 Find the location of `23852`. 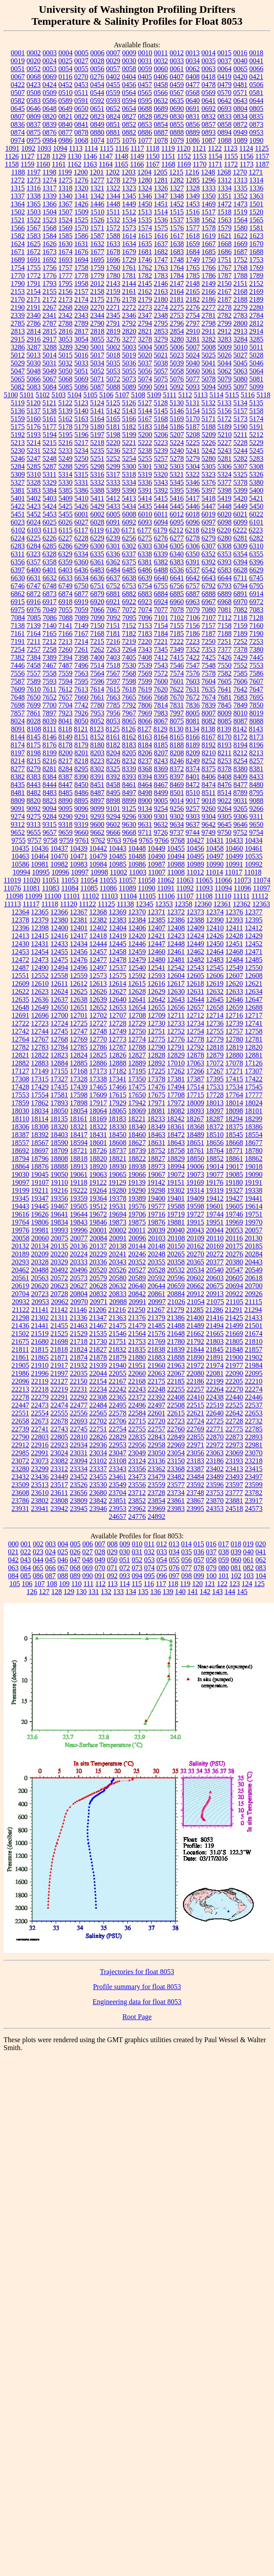

23852 is located at coordinates (137, 1500).